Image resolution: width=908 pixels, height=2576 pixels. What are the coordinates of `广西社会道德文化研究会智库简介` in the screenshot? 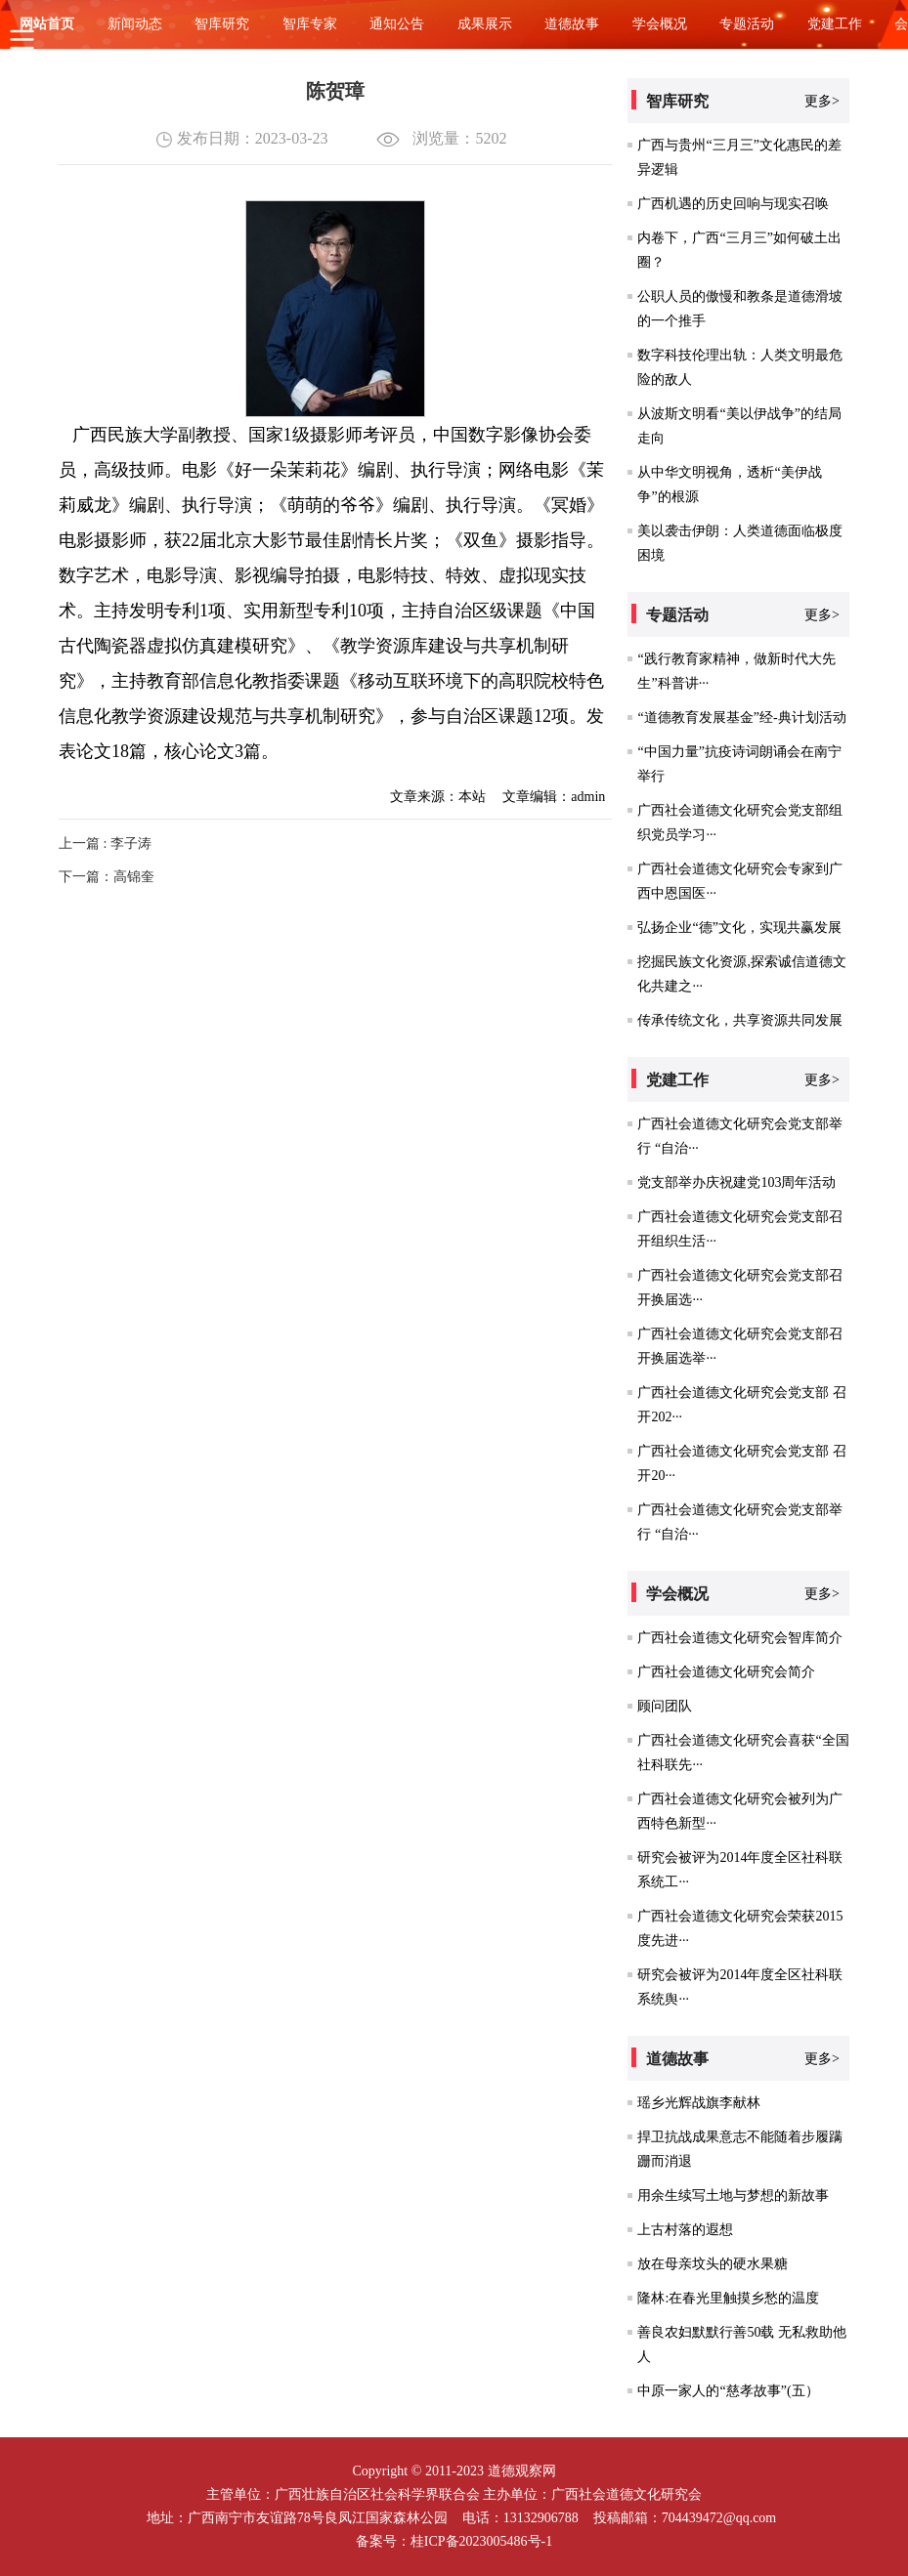 It's located at (740, 1637).